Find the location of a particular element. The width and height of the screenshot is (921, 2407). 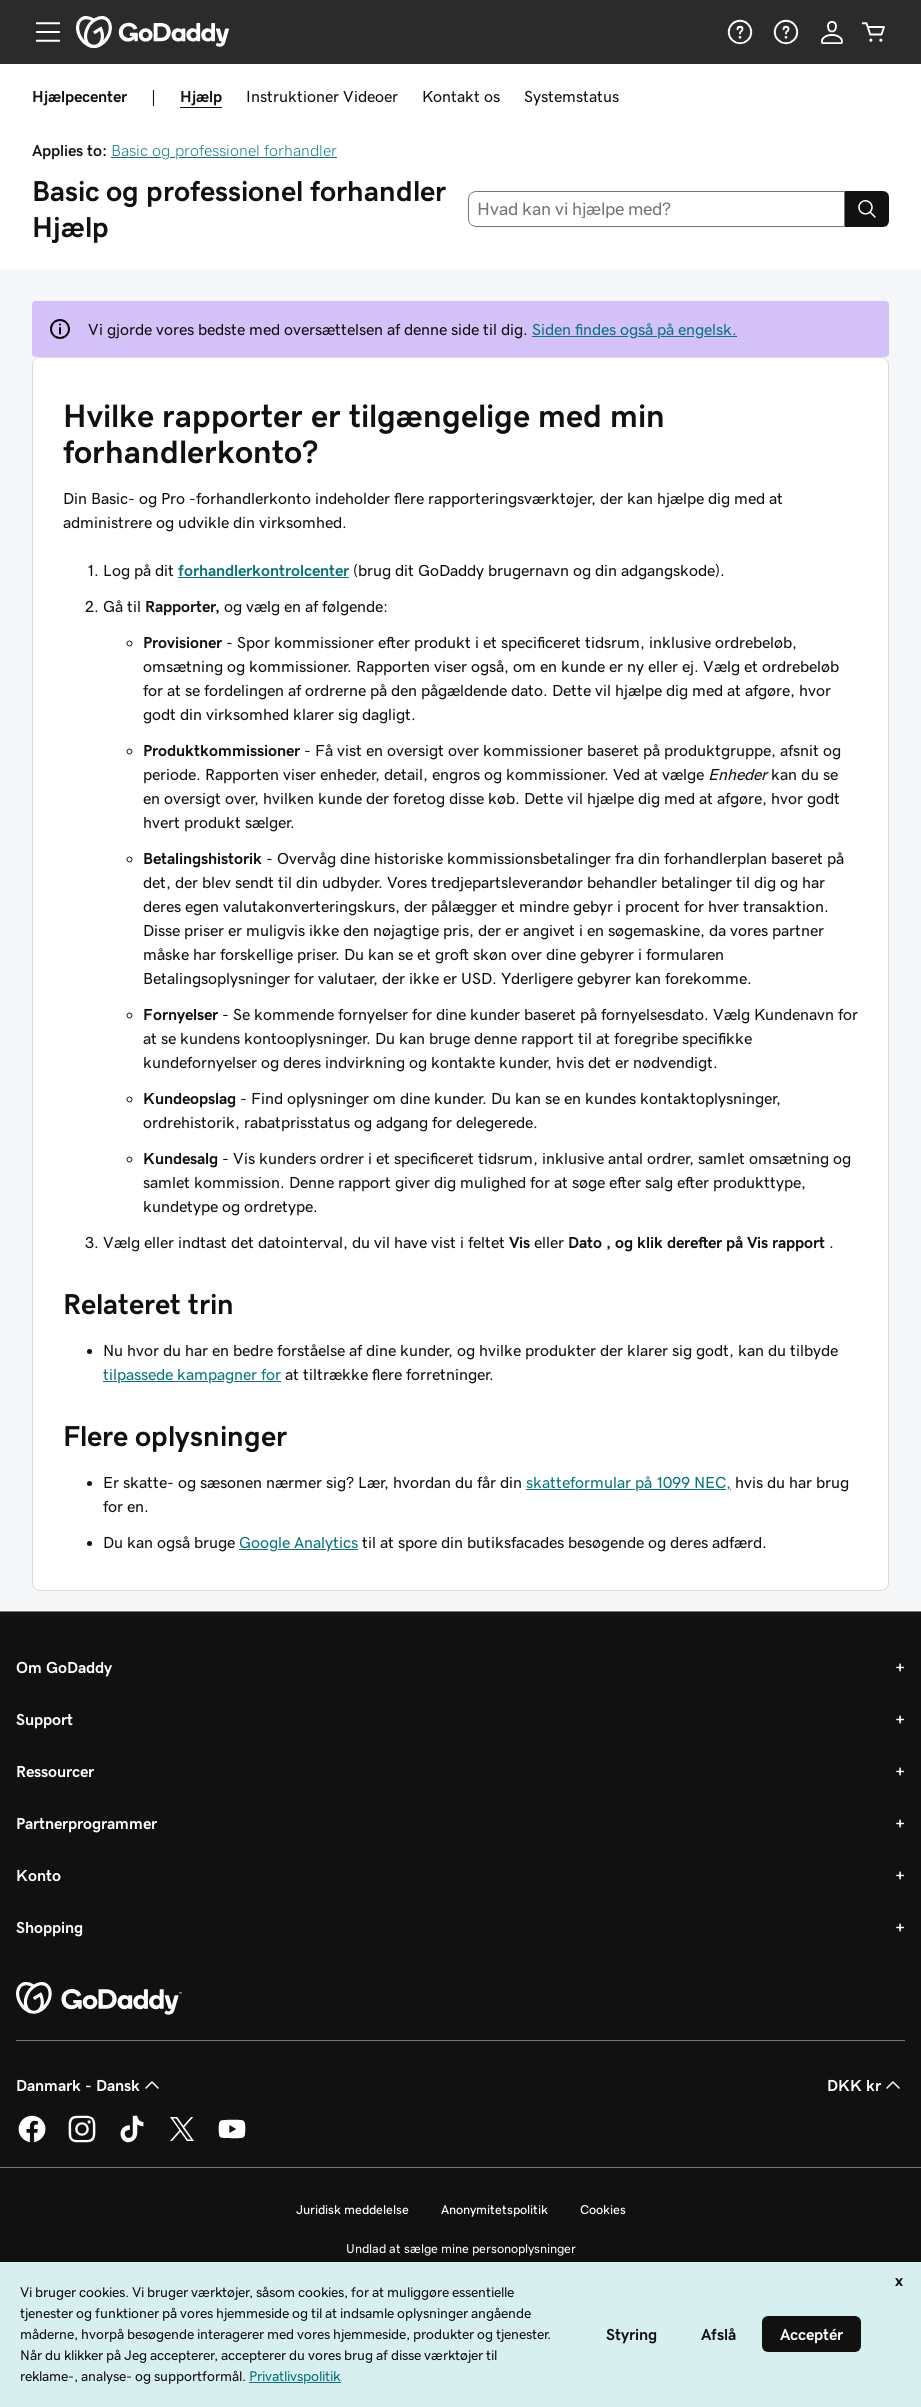

Ressourcer is located at coordinates (55, 1771).